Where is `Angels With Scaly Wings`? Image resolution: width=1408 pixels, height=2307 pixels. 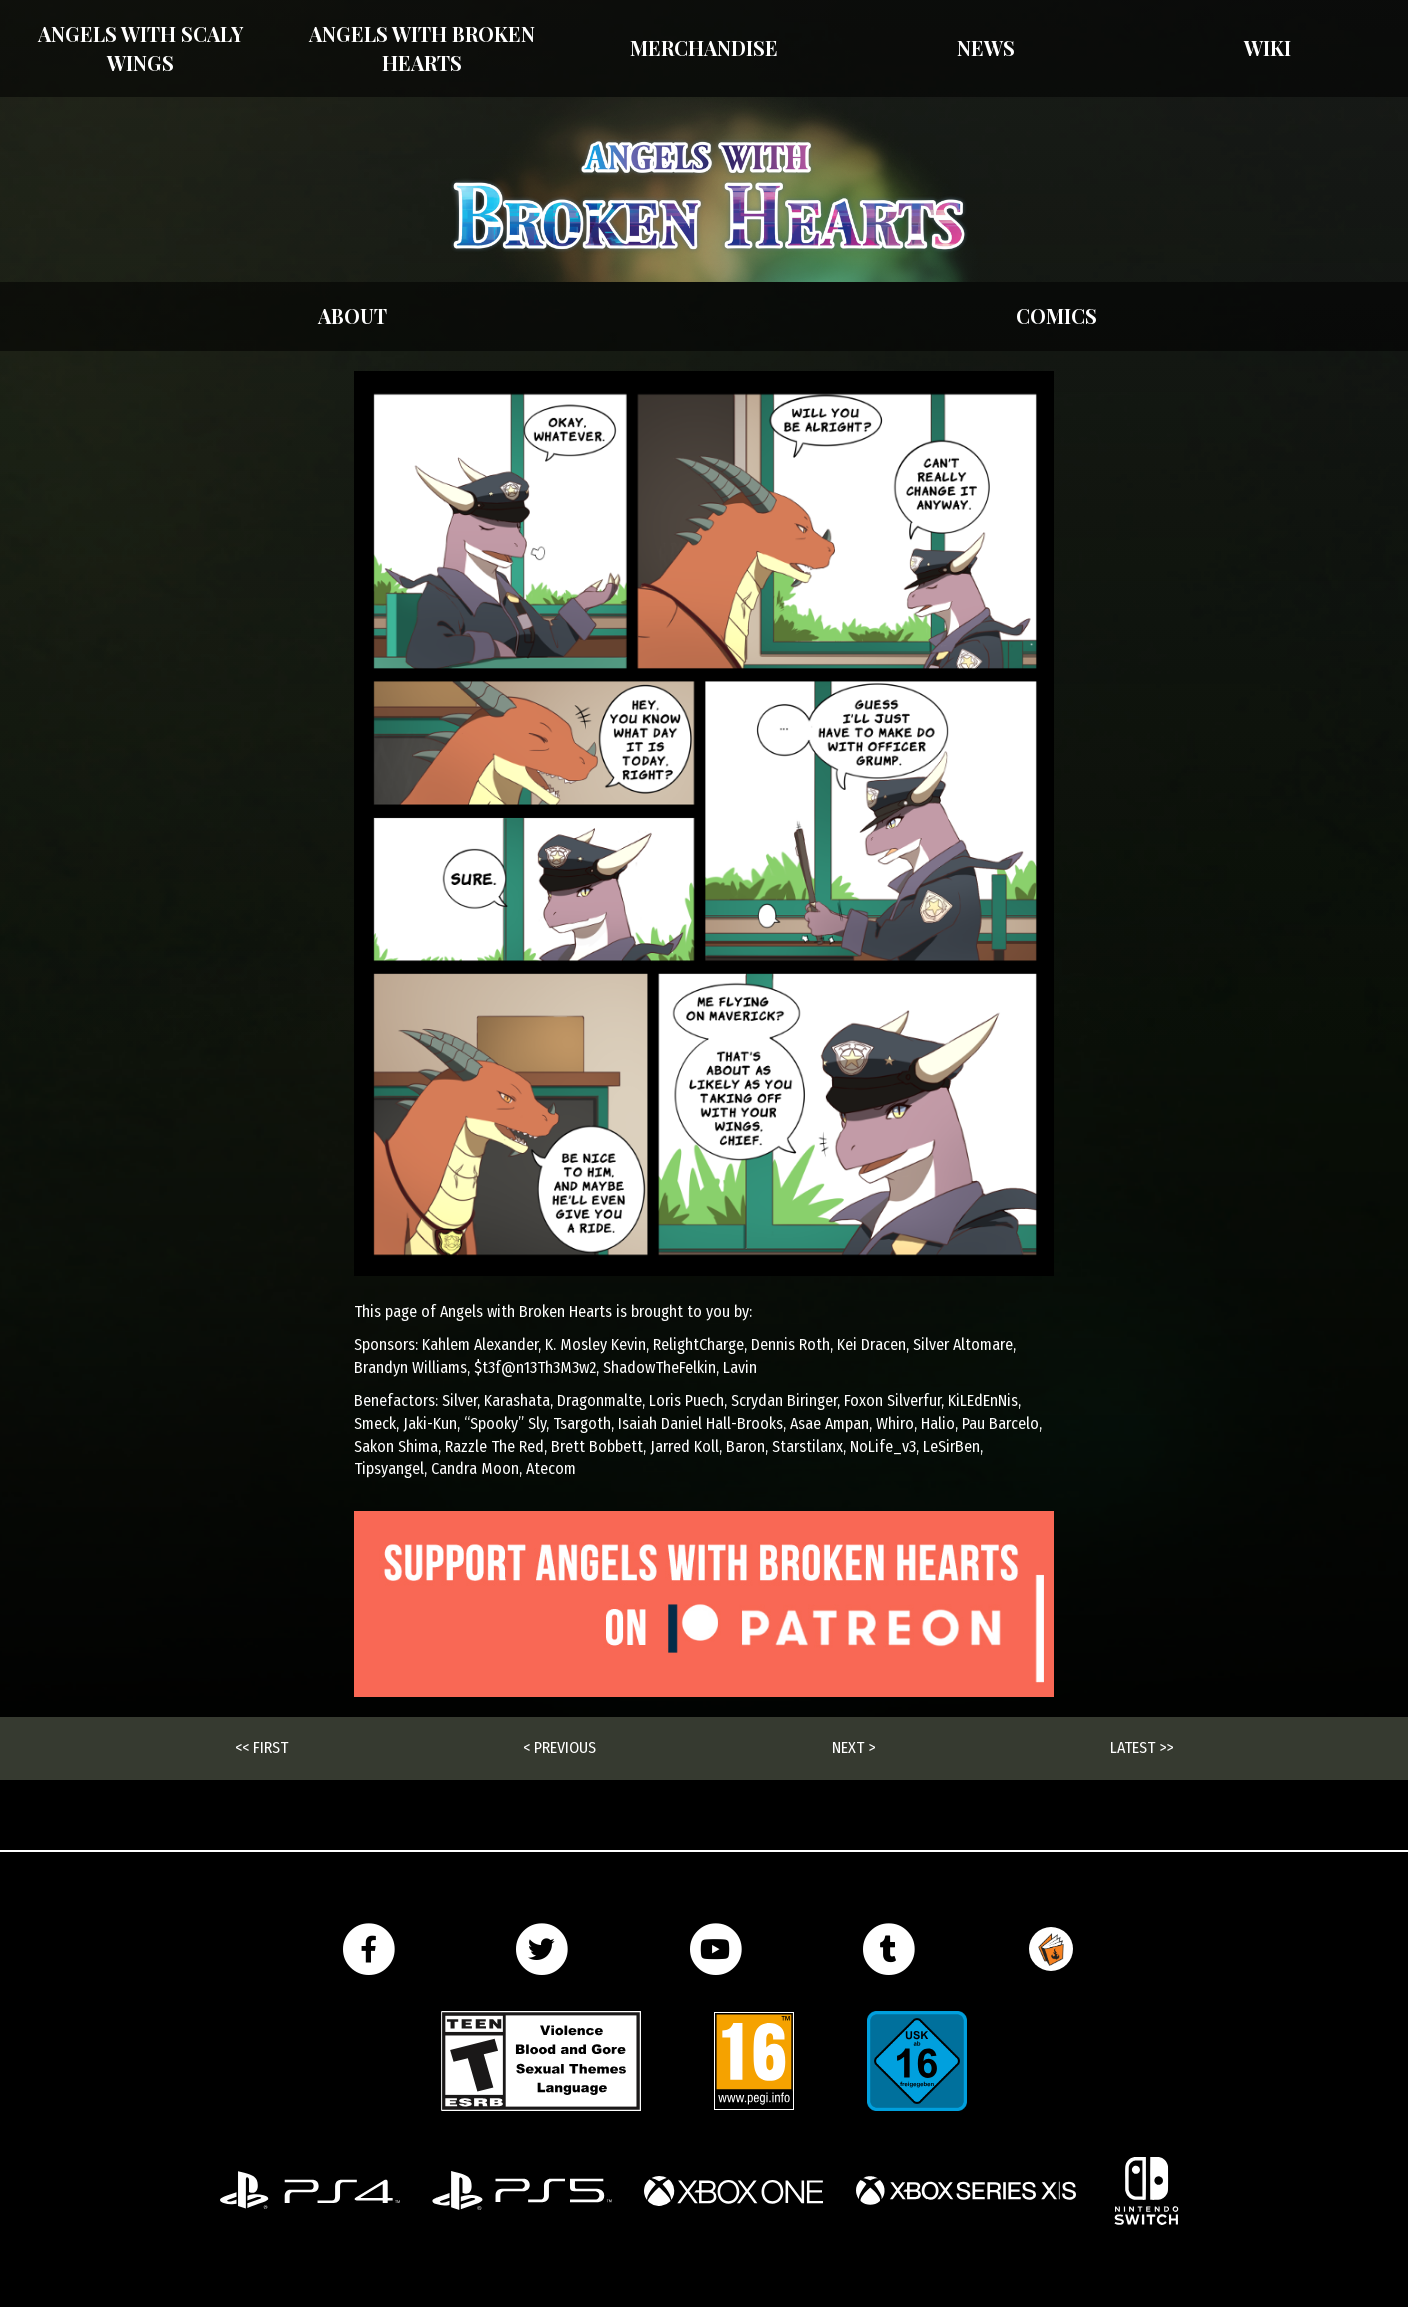
Angels With Scaly Wings is located at coordinates (140, 48).